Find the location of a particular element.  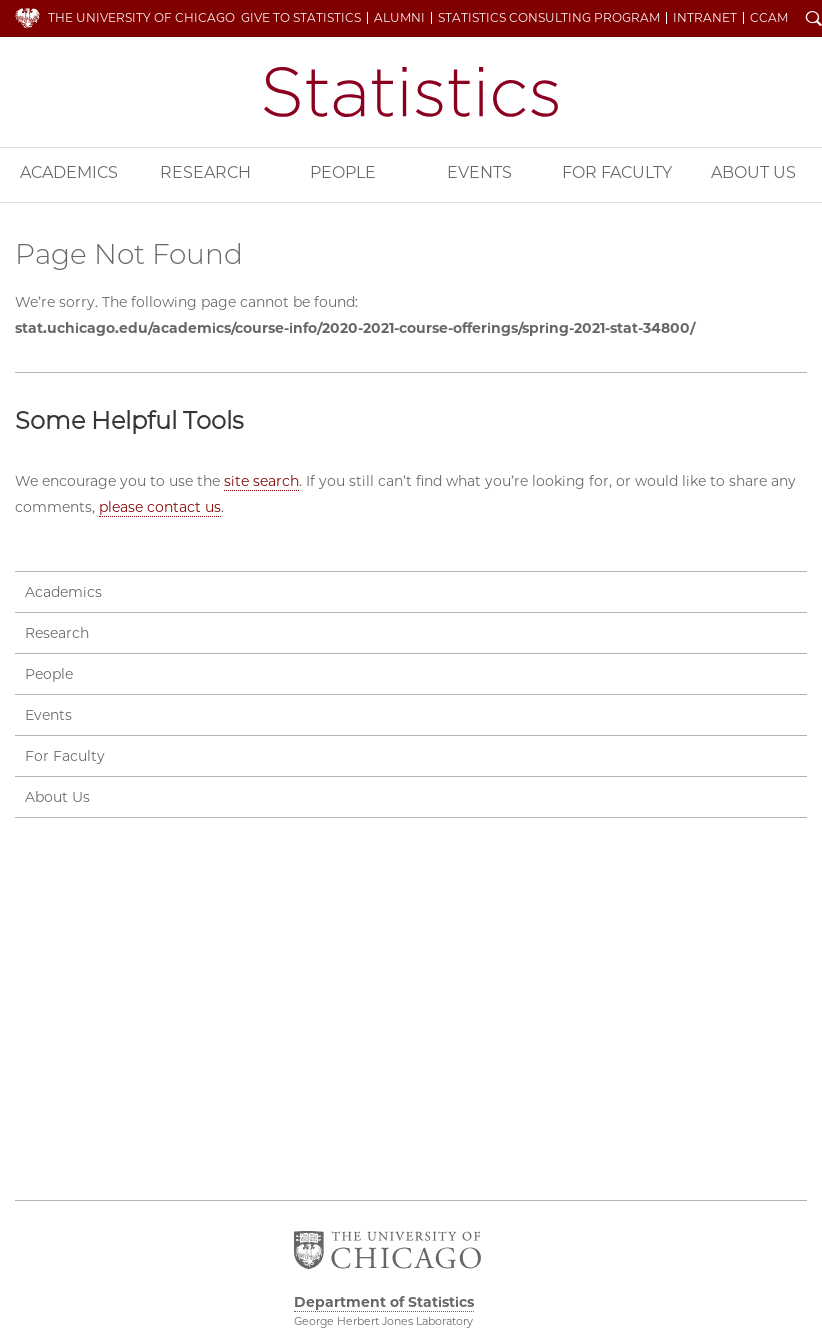

CCAM is located at coordinates (769, 18).